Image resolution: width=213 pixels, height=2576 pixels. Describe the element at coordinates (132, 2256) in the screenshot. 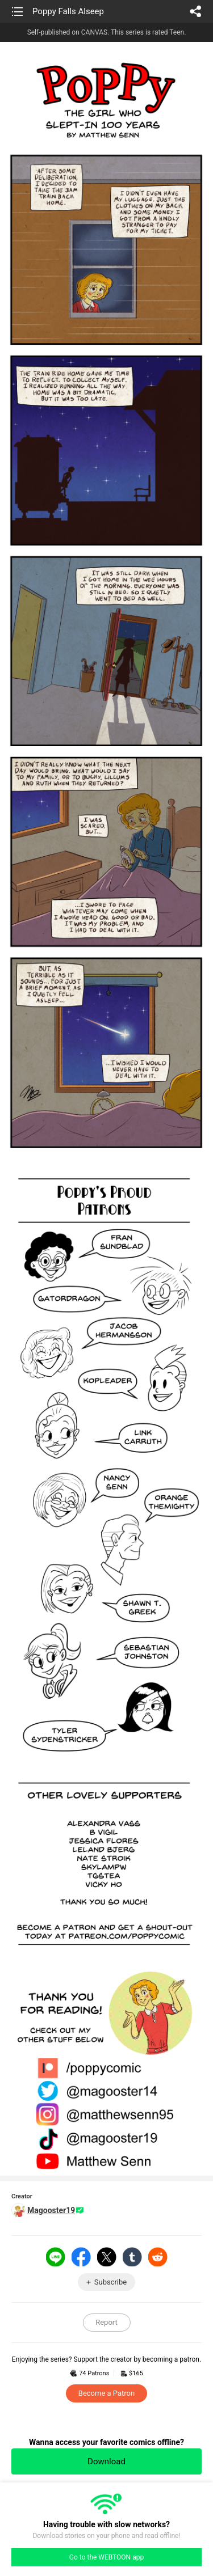

I see `Tumblr` at that location.